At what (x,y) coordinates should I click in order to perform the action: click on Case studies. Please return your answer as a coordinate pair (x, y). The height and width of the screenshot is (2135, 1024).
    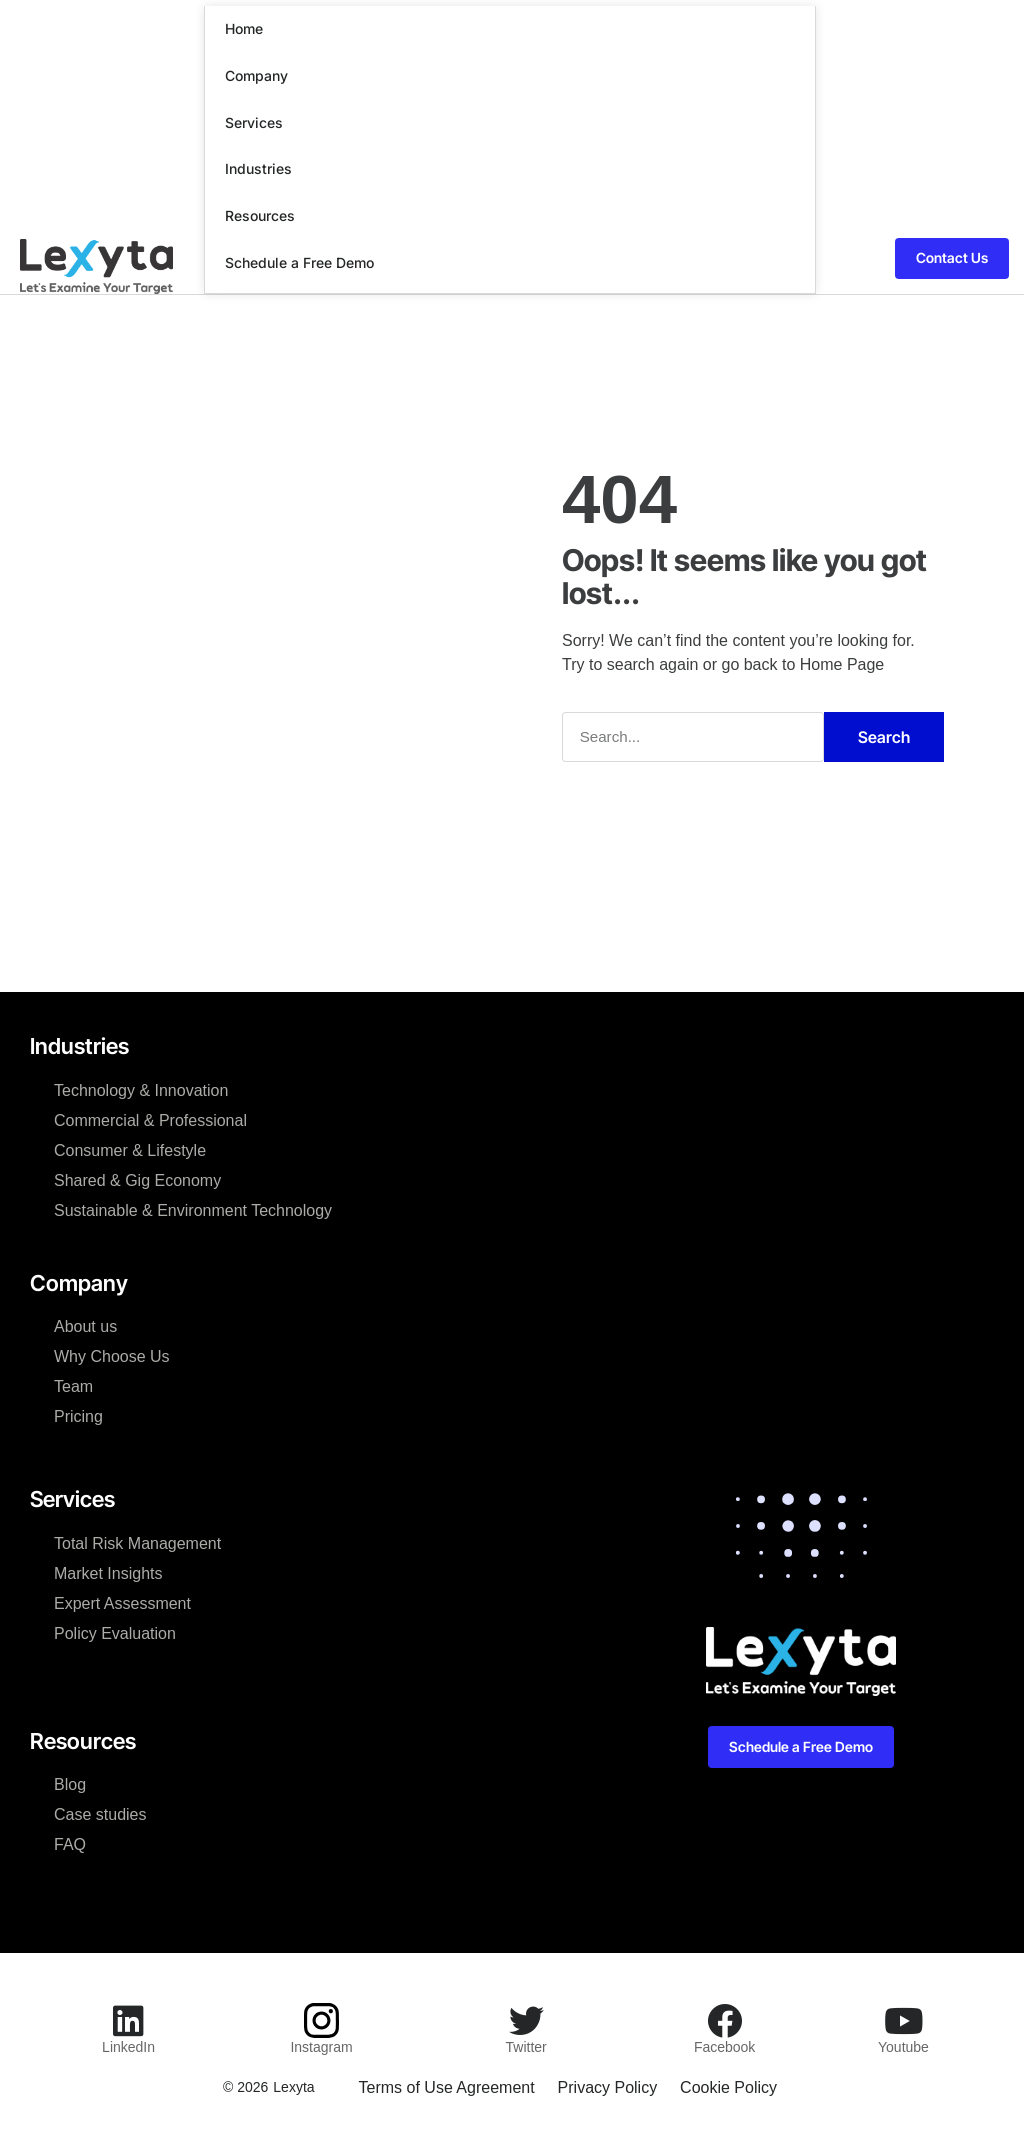
    Looking at the image, I should click on (100, 1813).